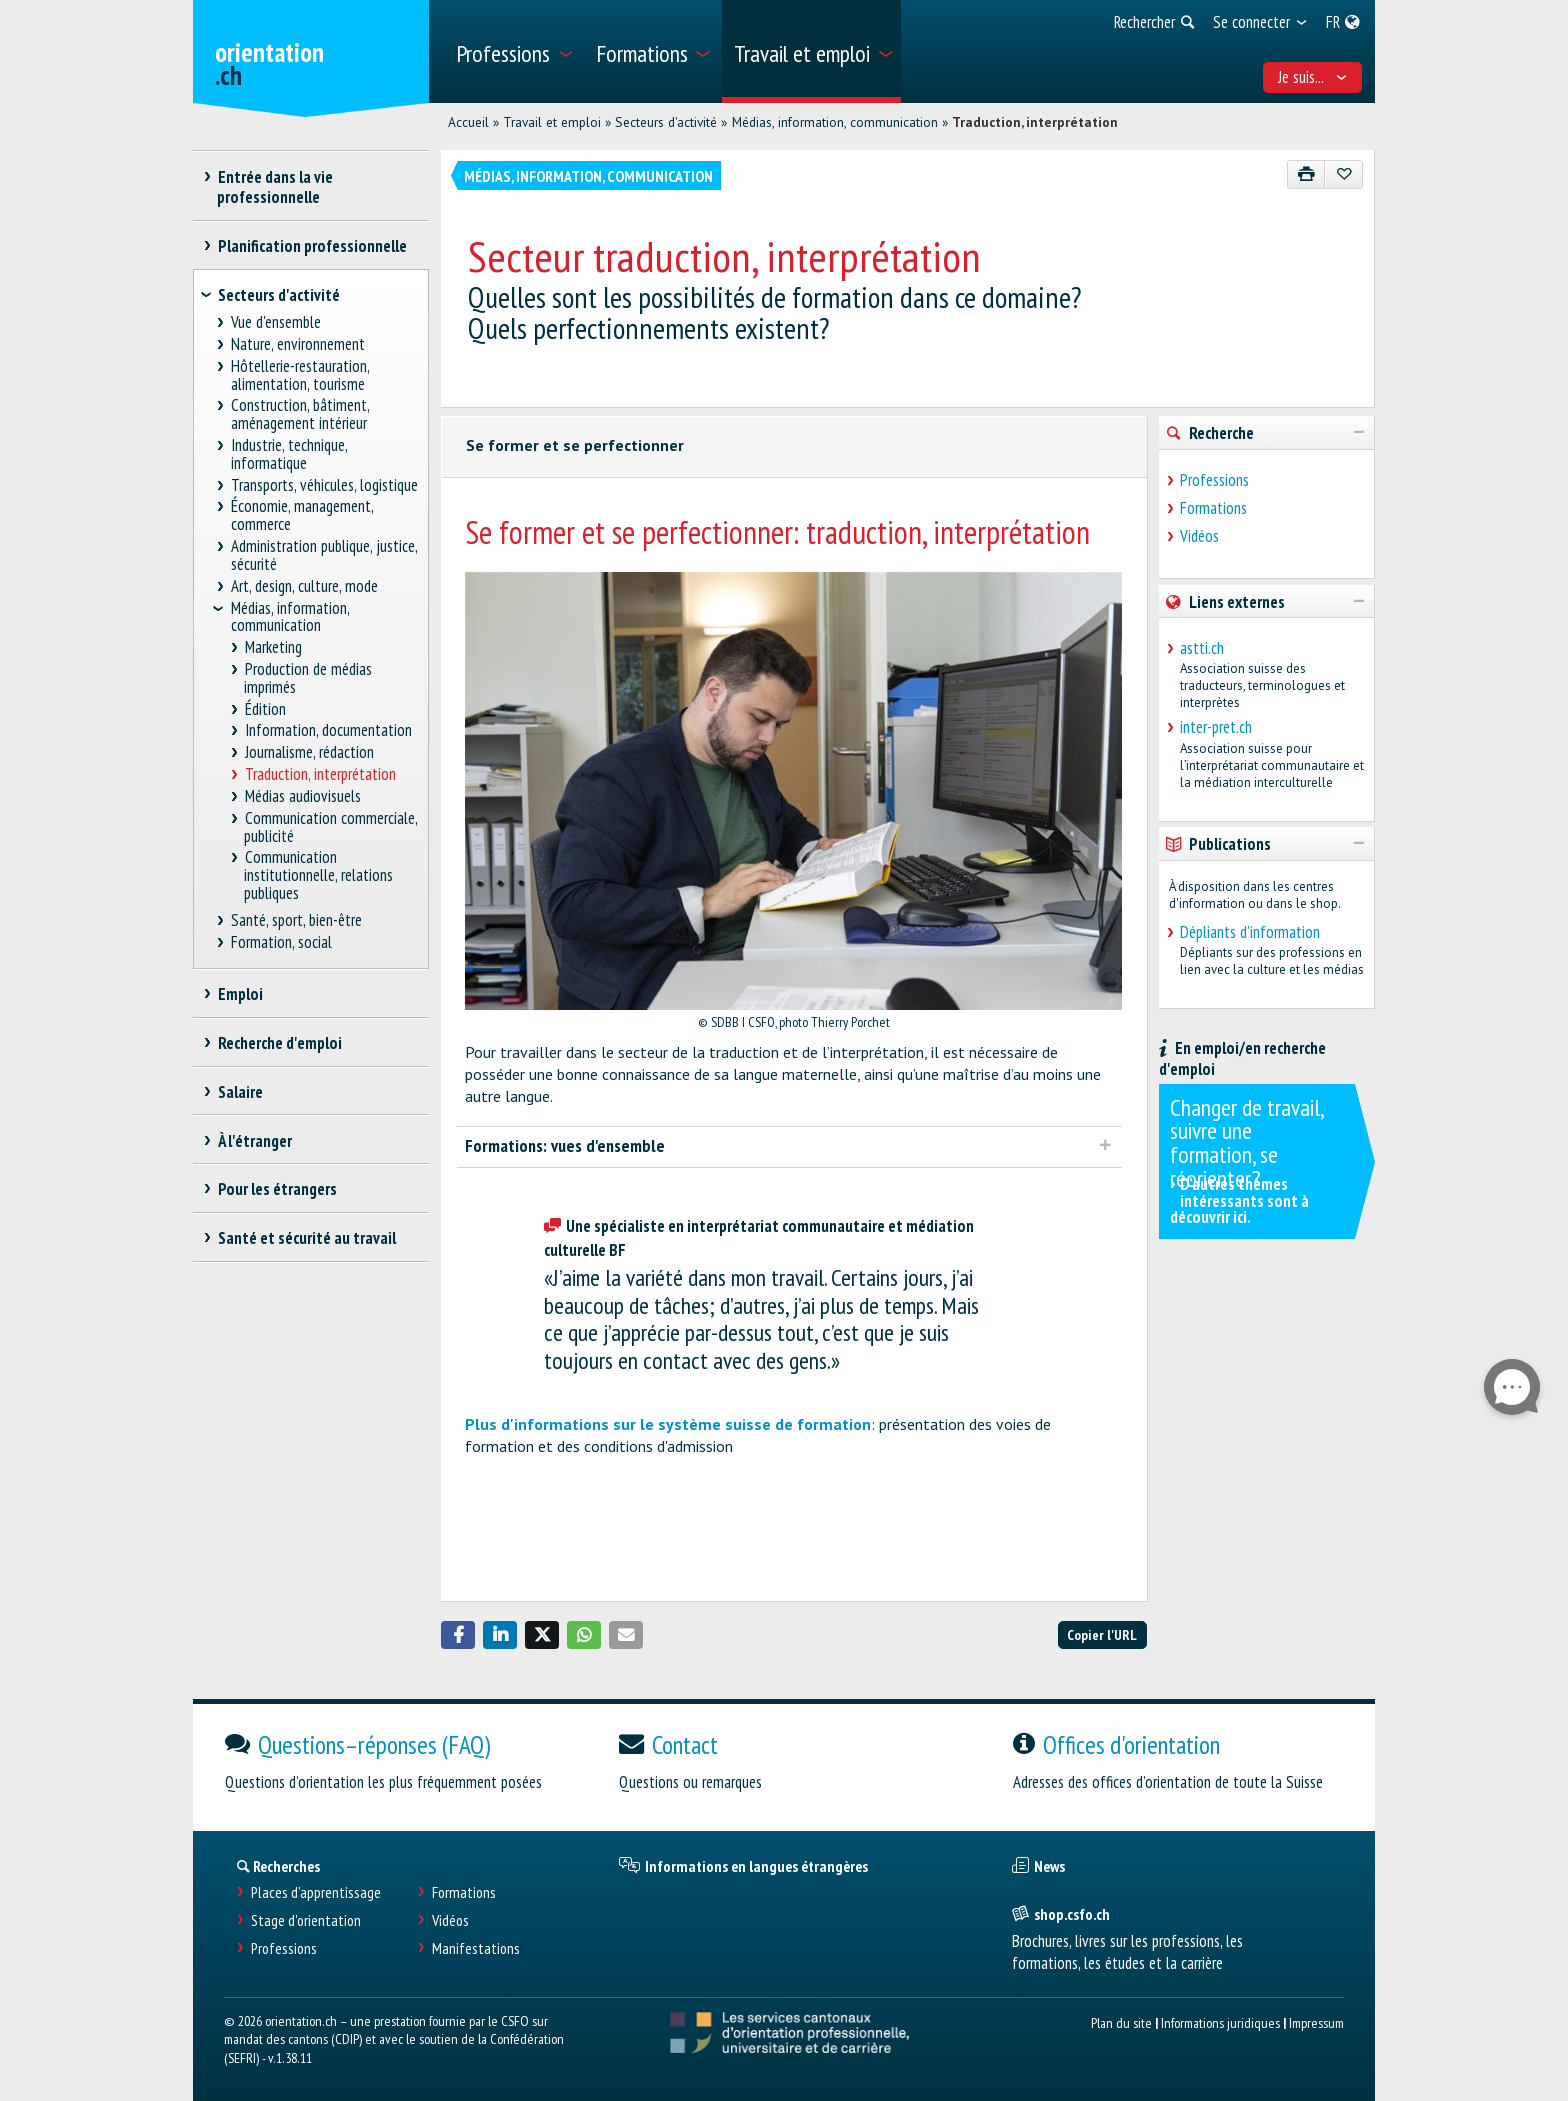 The height and width of the screenshot is (2101, 1568). Describe the element at coordinates (300, 414) in the screenshot. I see `Construction, bâtiment, aménagement intérieur [treeitem]` at that location.